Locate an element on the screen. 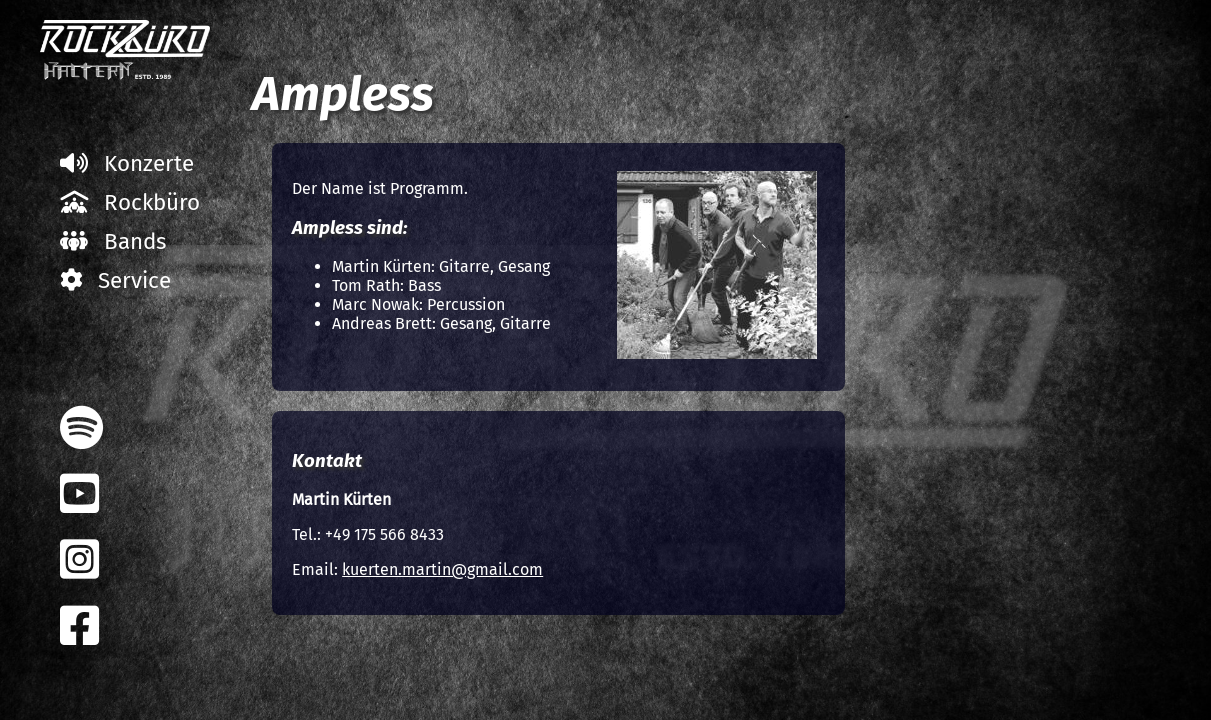  Bands is located at coordinates (113, 241).